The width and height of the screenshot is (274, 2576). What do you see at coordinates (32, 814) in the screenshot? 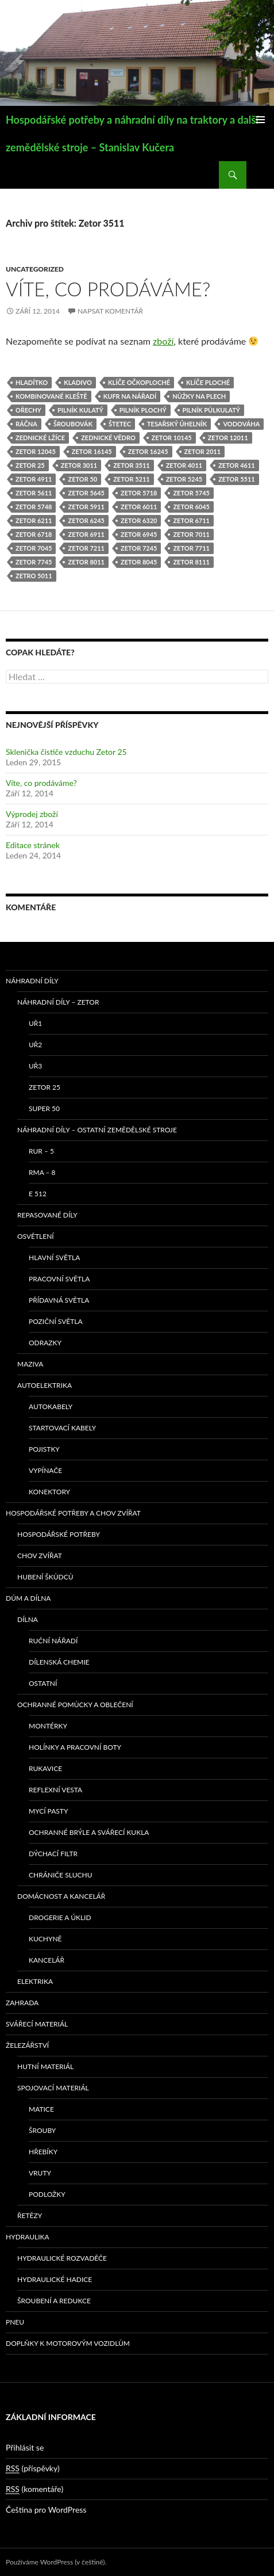
I see `Výprodej zboží` at bounding box center [32, 814].